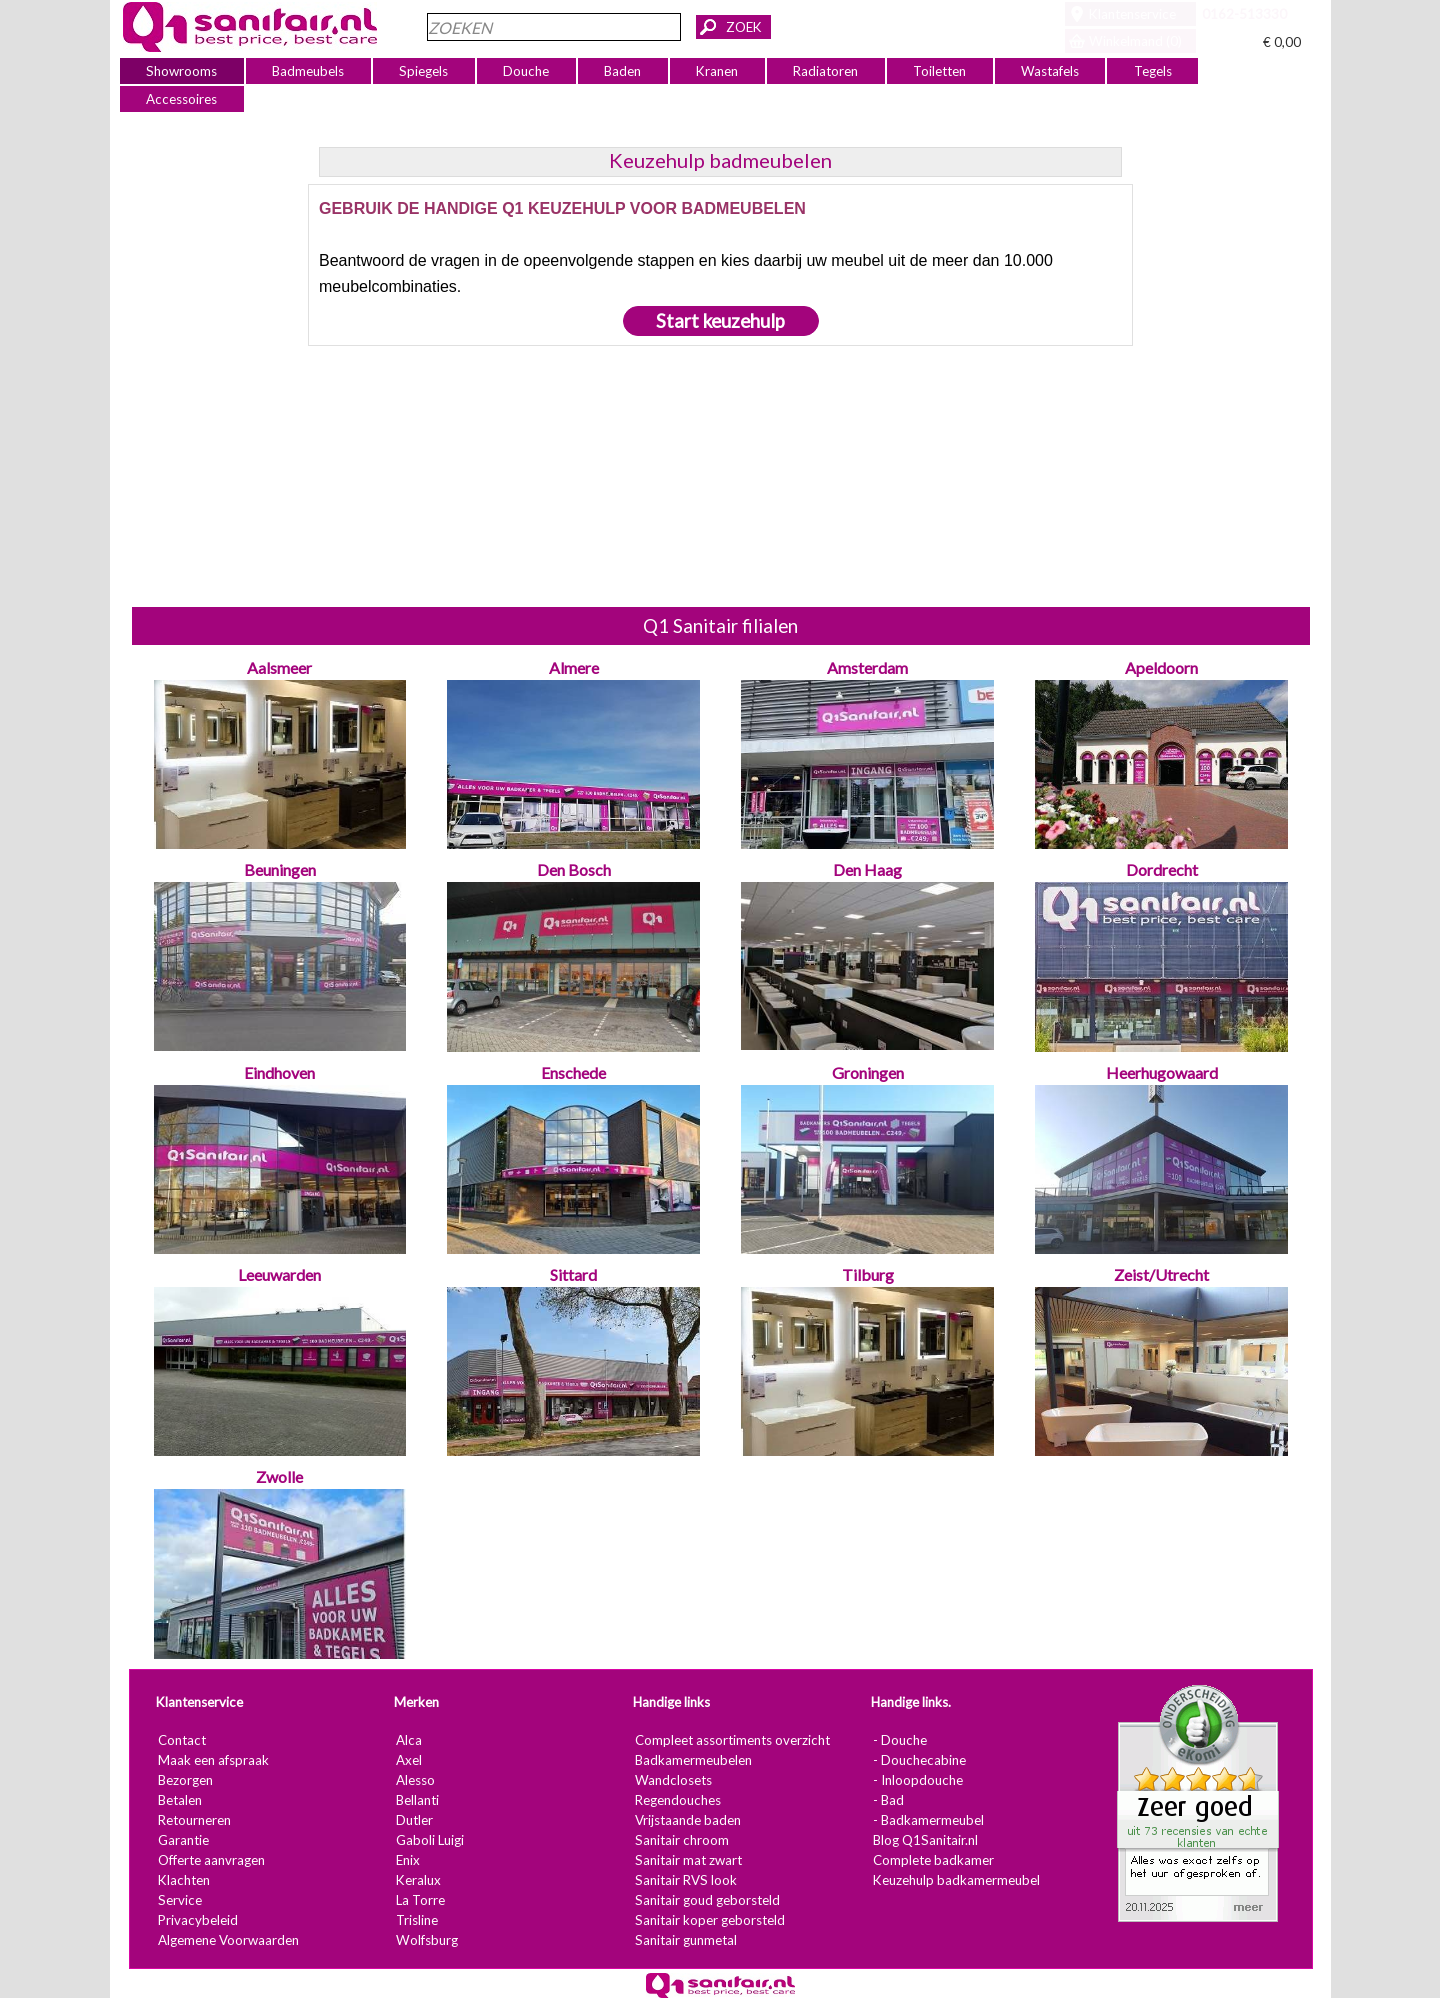 This screenshot has height=1998, width=1440. I want to click on Badkamermeubelen, so click(692, 1760).